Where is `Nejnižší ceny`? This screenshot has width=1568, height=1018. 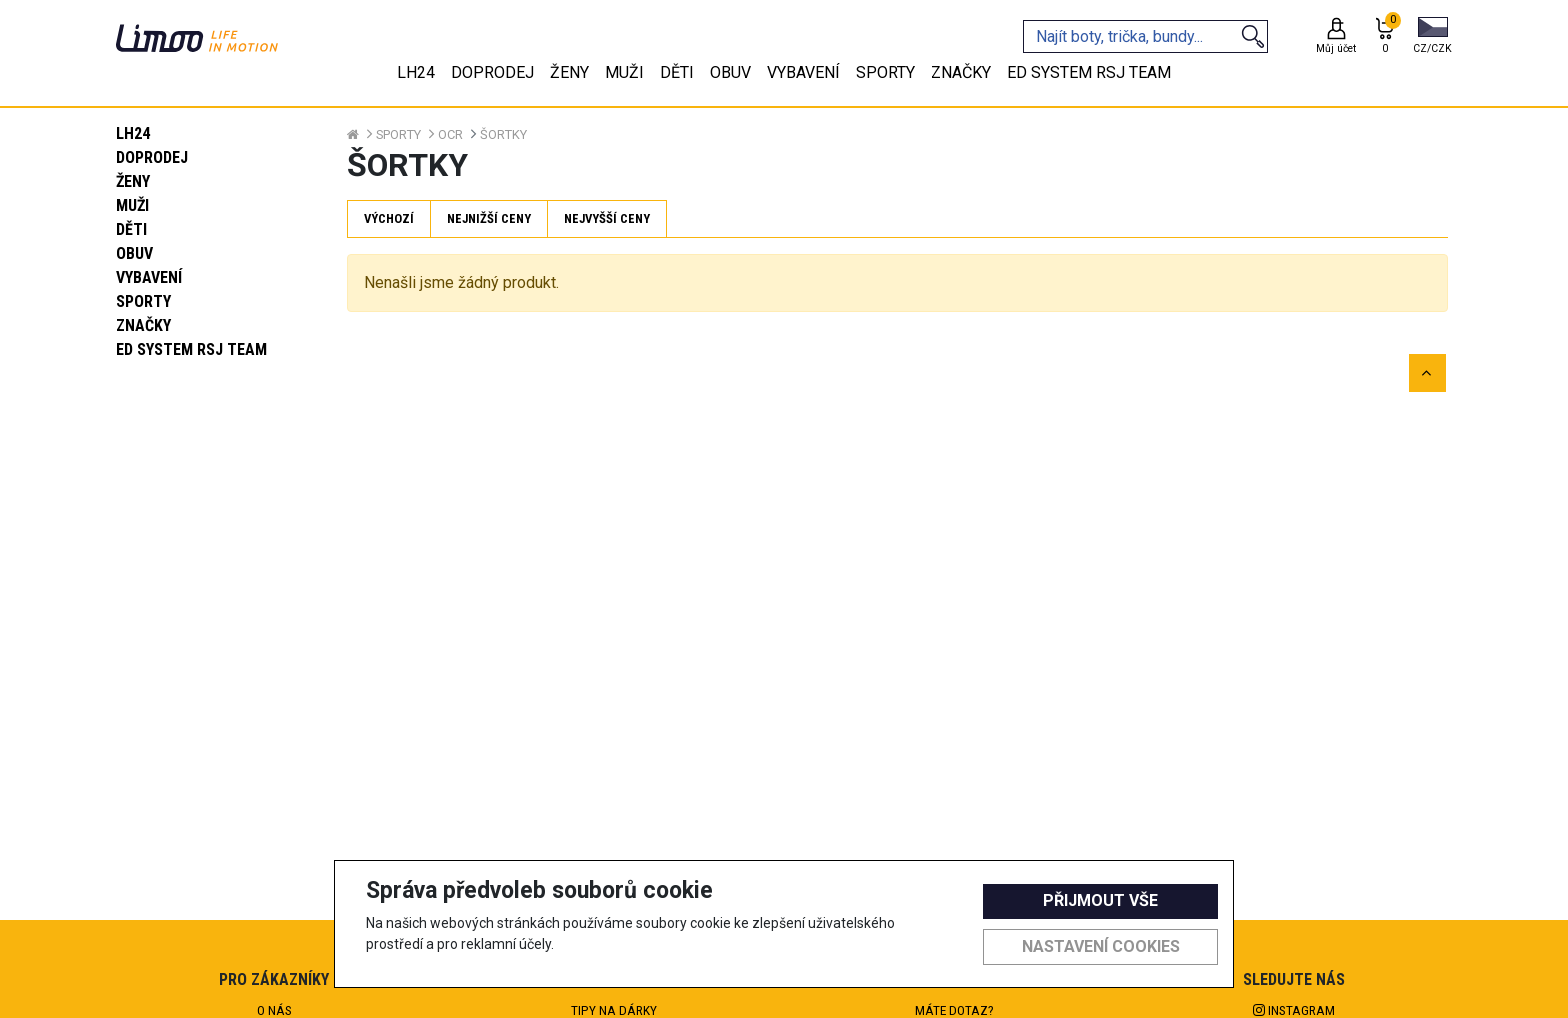 Nejnižší ceny is located at coordinates (489, 218).